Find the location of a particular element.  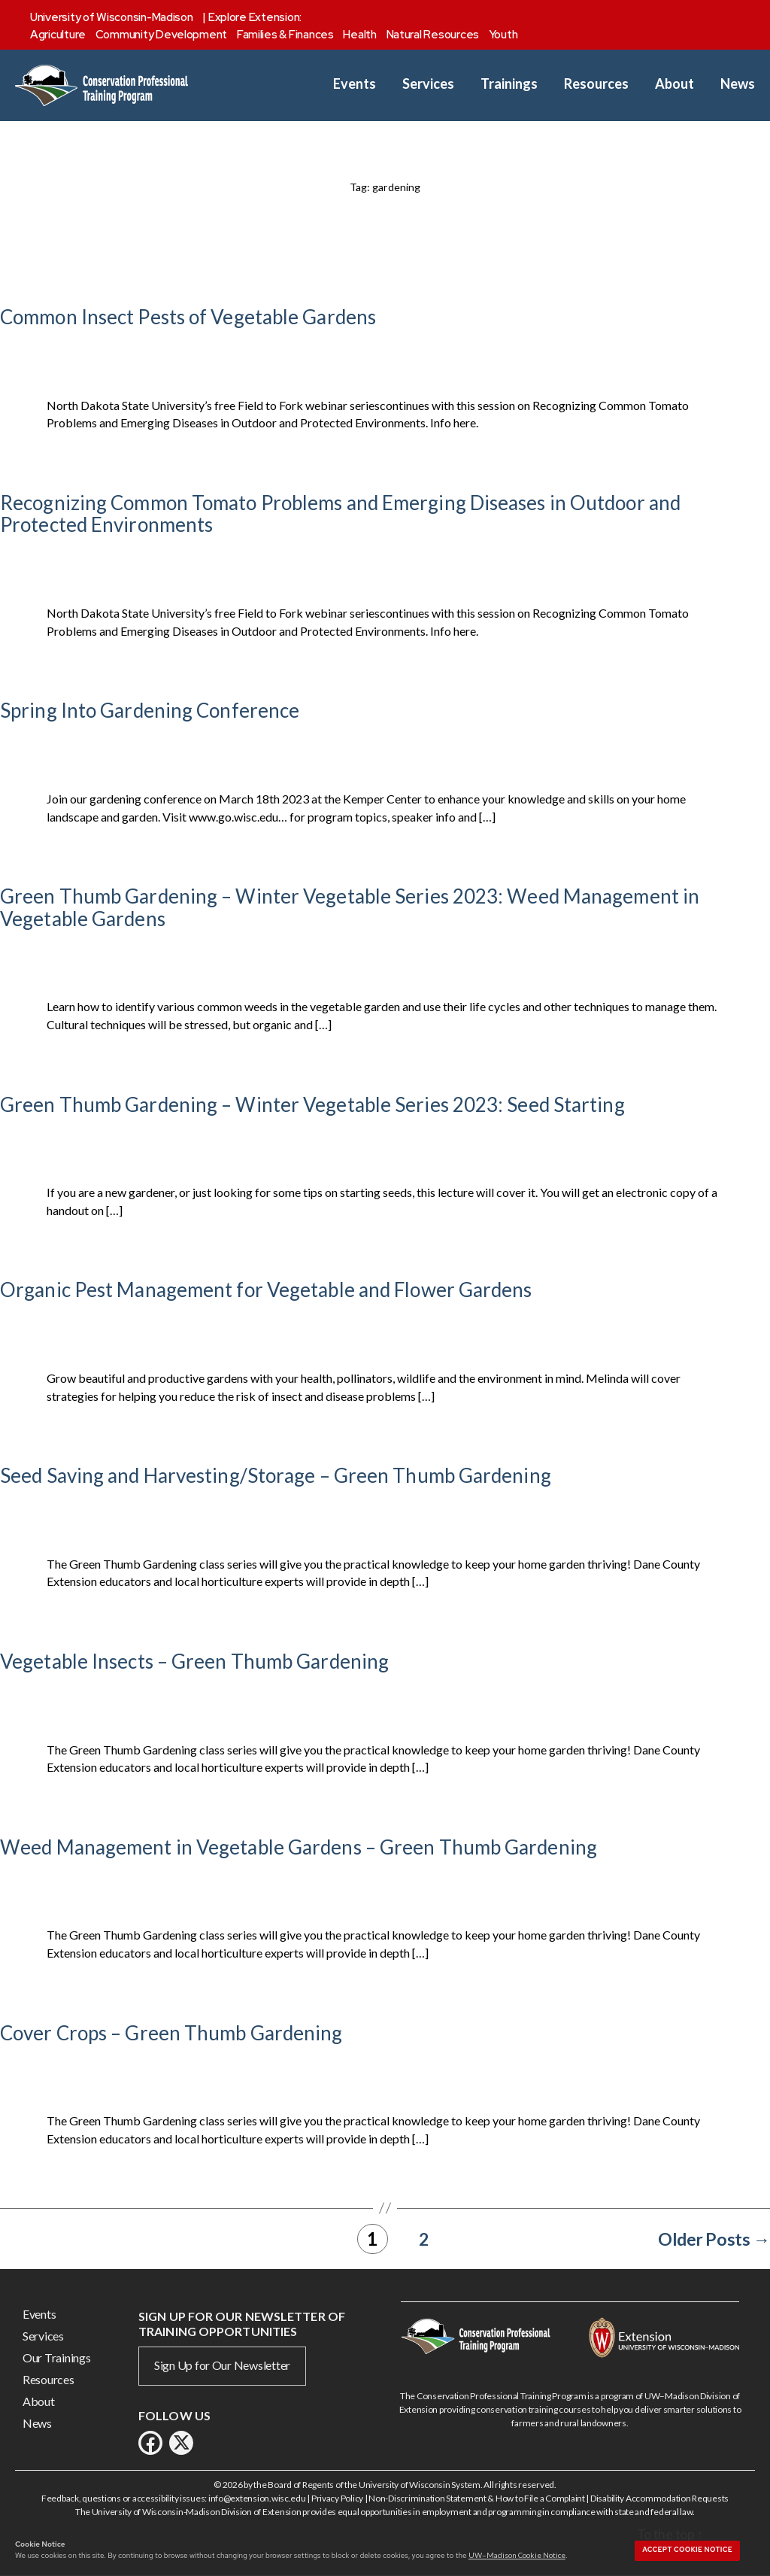

Families & Finances is located at coordinates (285, 34).